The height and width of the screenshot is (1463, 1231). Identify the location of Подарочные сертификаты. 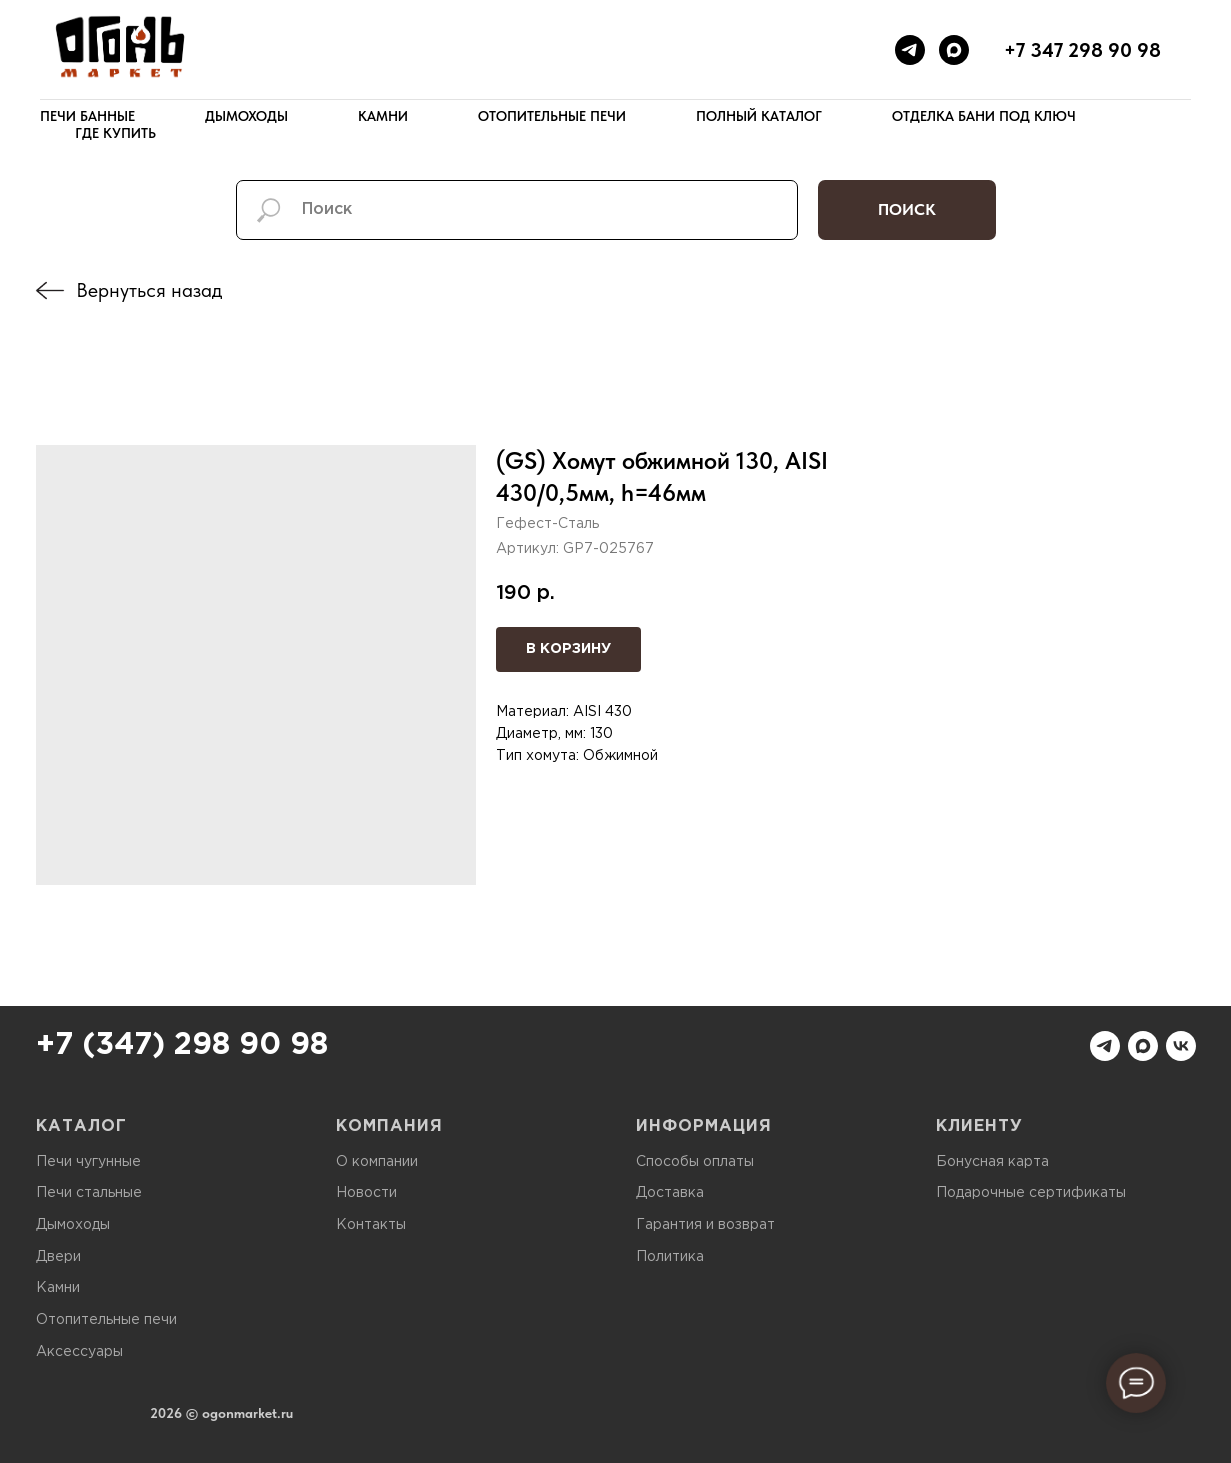
(1031, 1193).